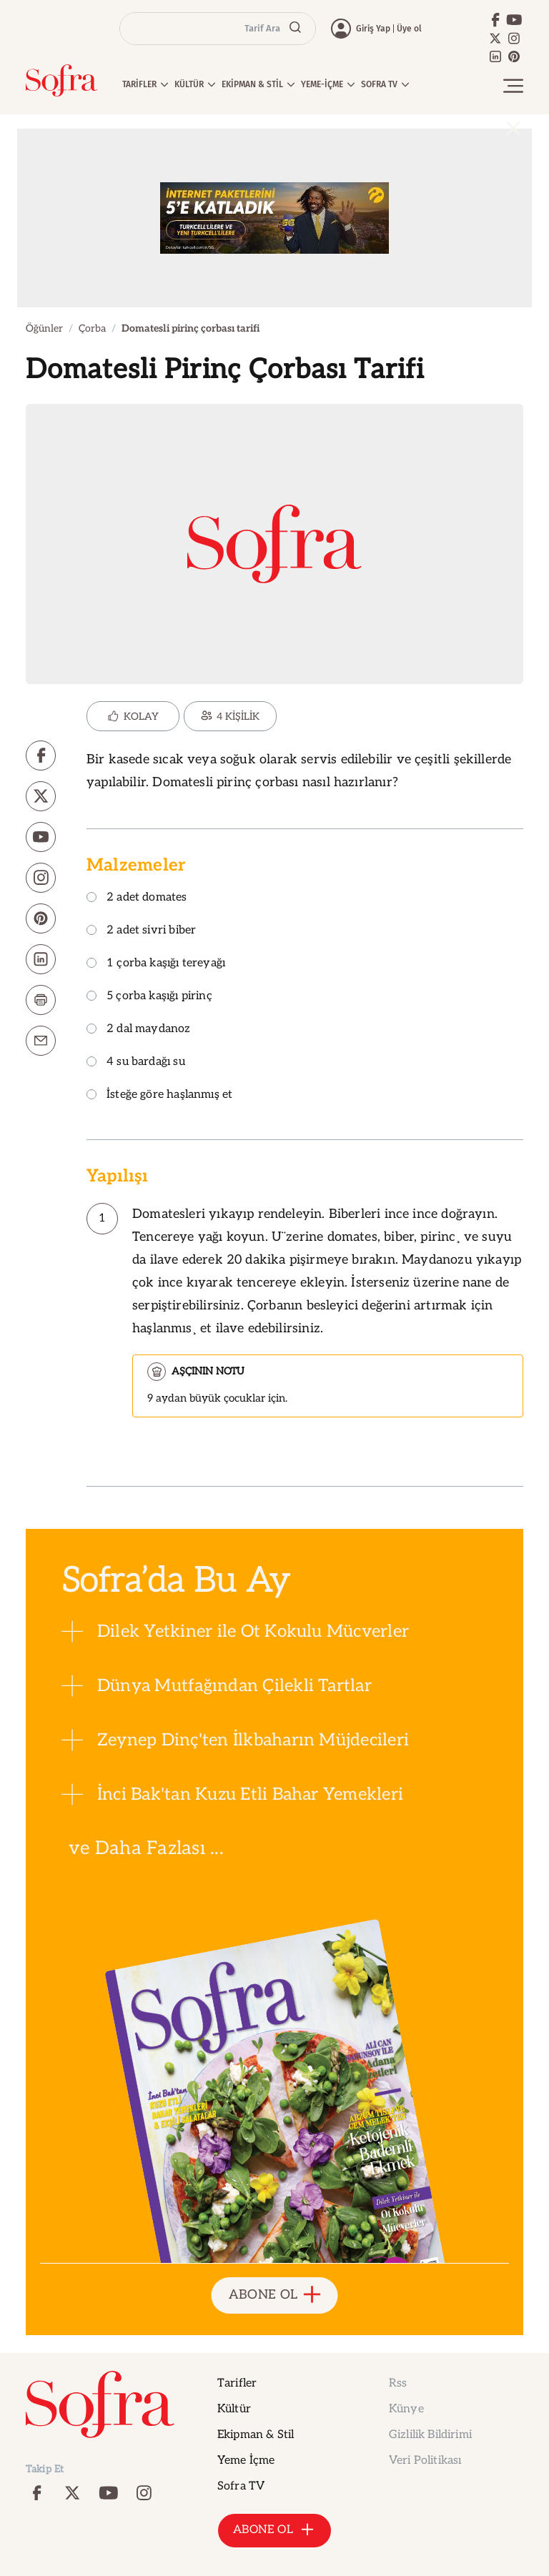  Describe the element at coordinates (135, 1062) in the screenshot. I see `4 su bardağı su` at that location.